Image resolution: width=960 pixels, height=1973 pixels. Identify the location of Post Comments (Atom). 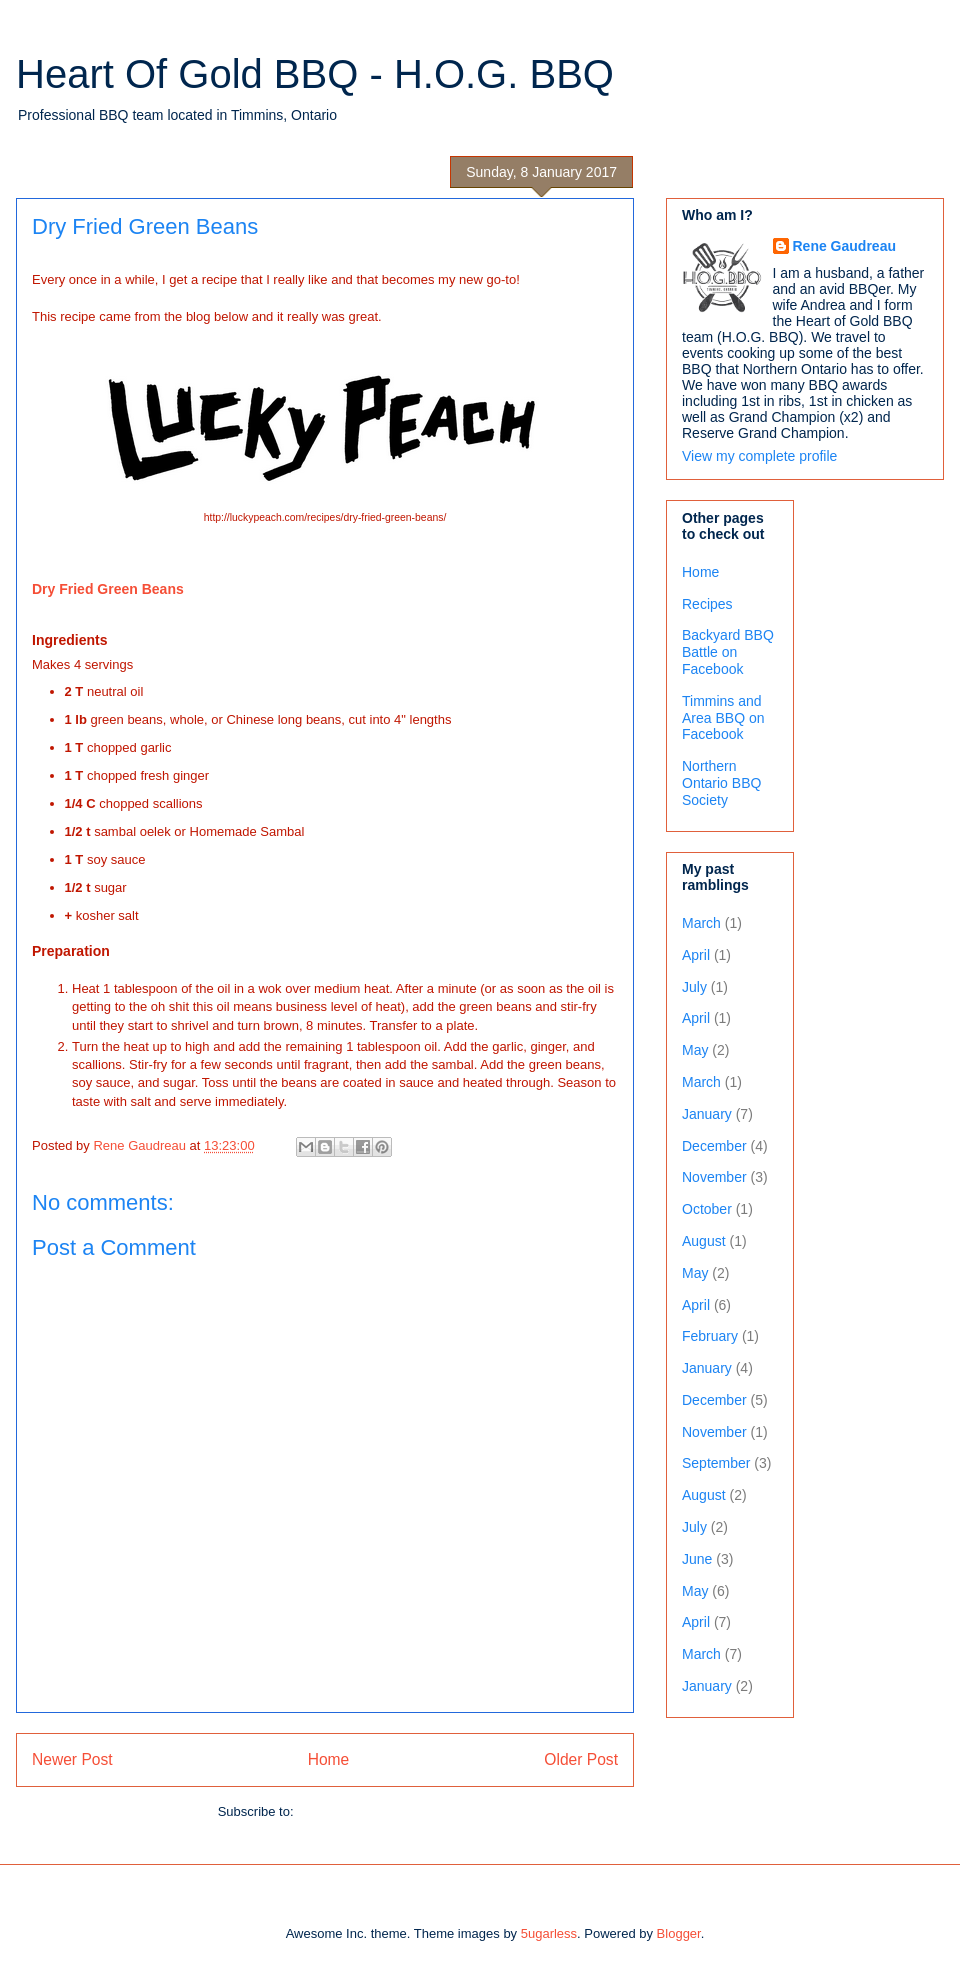
(364, 1811).